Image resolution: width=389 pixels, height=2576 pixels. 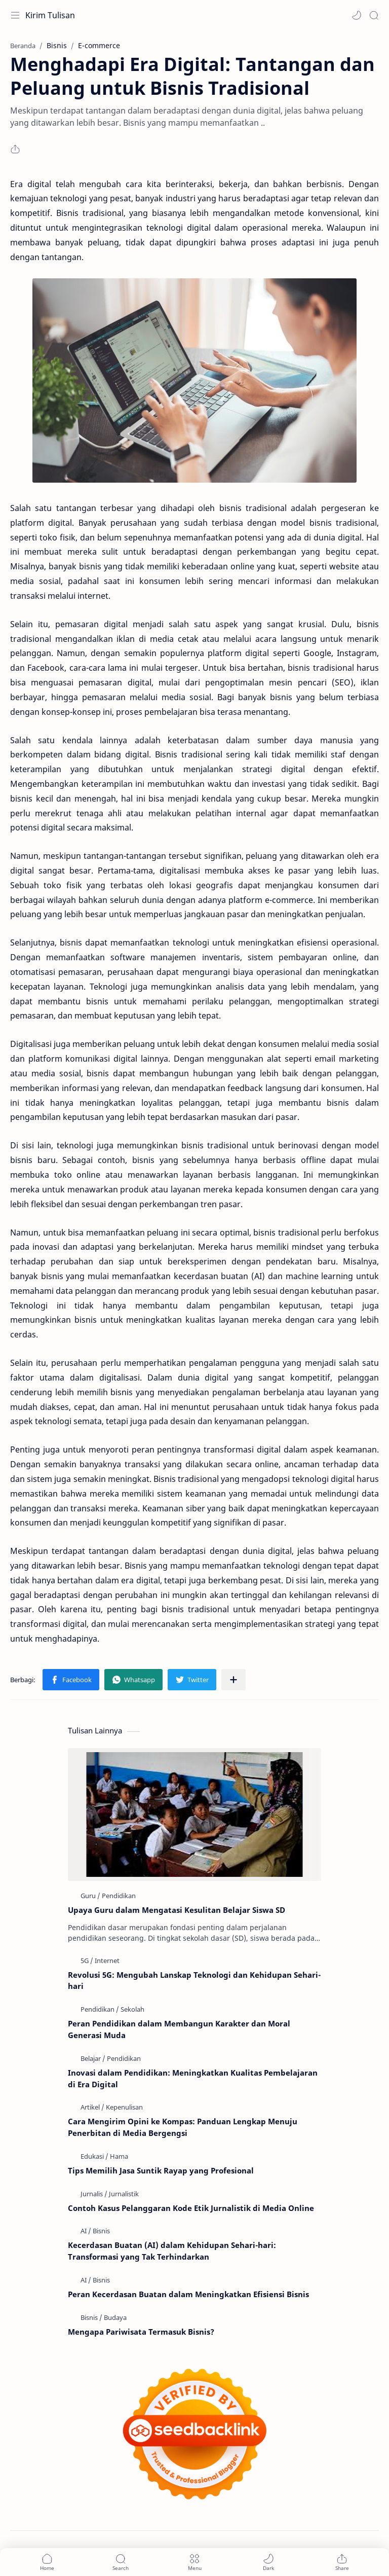 What do you see at coordinates (141, 2332) in the screenshot?
I see `Mengapa Pariwisata Termasuk Bisnis?` at bounding box center [141, 2332].